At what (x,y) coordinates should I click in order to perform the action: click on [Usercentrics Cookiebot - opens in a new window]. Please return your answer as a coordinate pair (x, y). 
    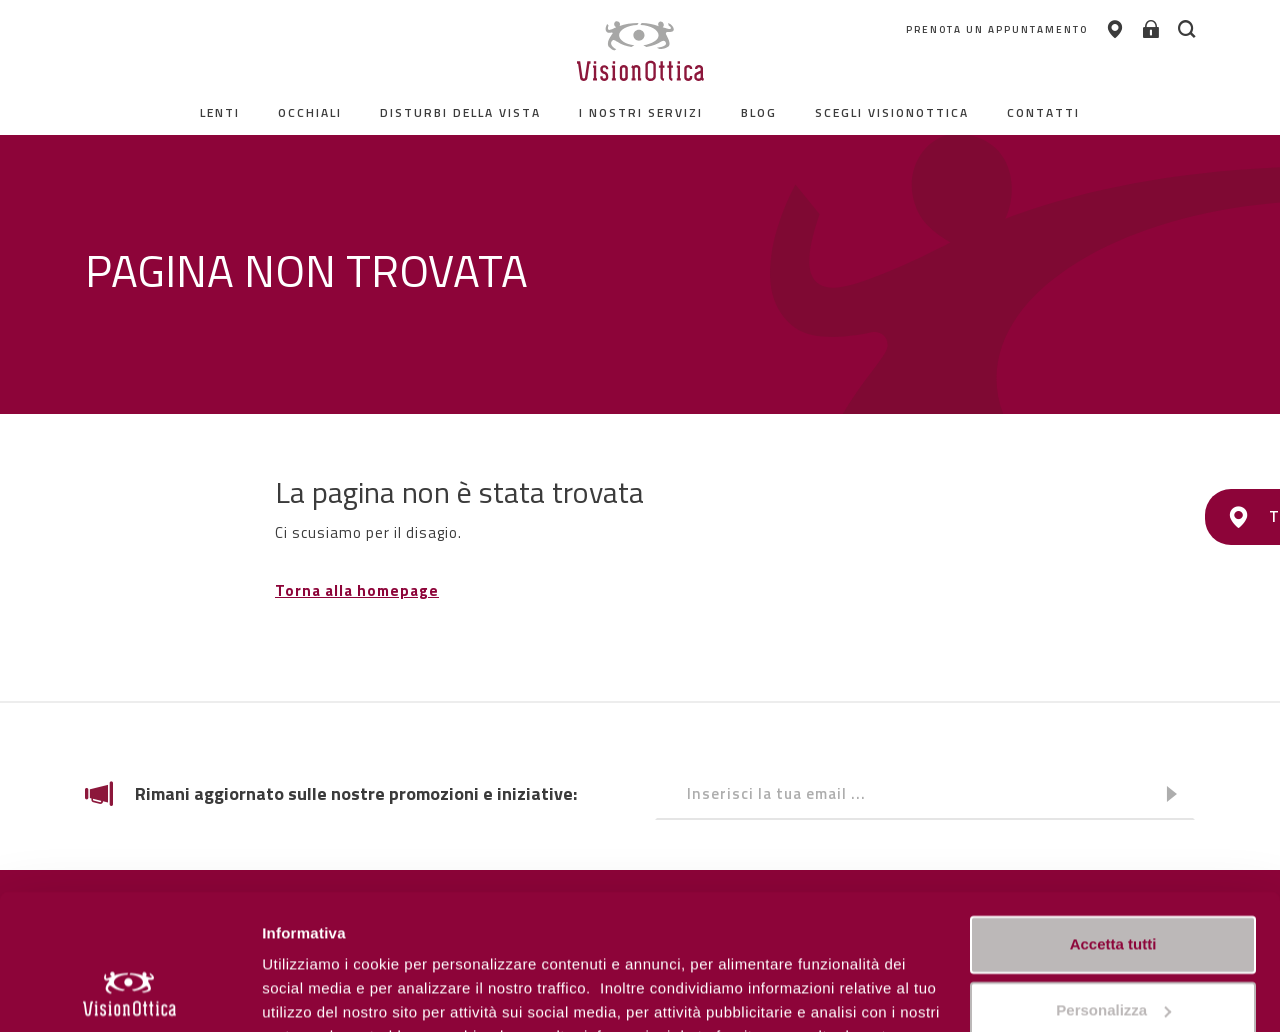
    Looking at the image, I should click on (129, 993).